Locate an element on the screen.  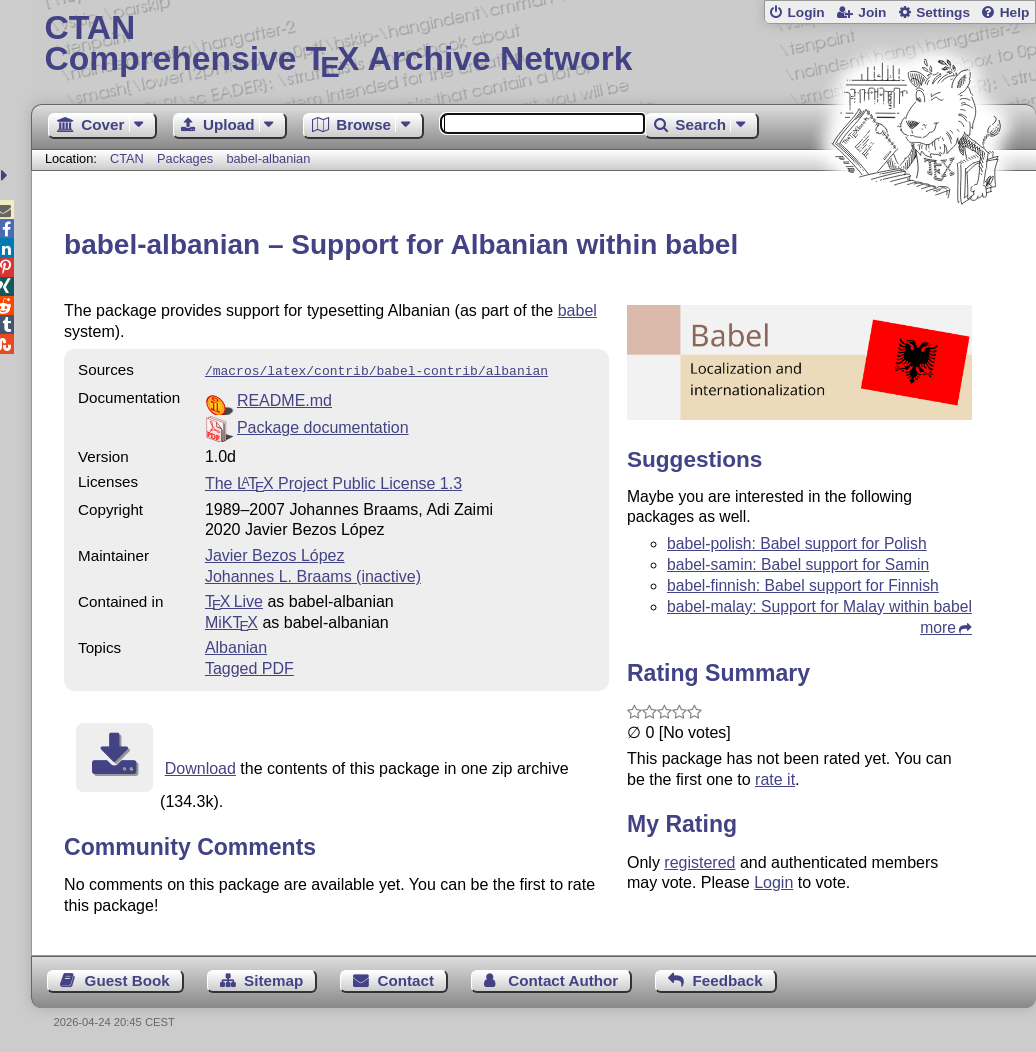
Join is located at coordinates (872, 12).